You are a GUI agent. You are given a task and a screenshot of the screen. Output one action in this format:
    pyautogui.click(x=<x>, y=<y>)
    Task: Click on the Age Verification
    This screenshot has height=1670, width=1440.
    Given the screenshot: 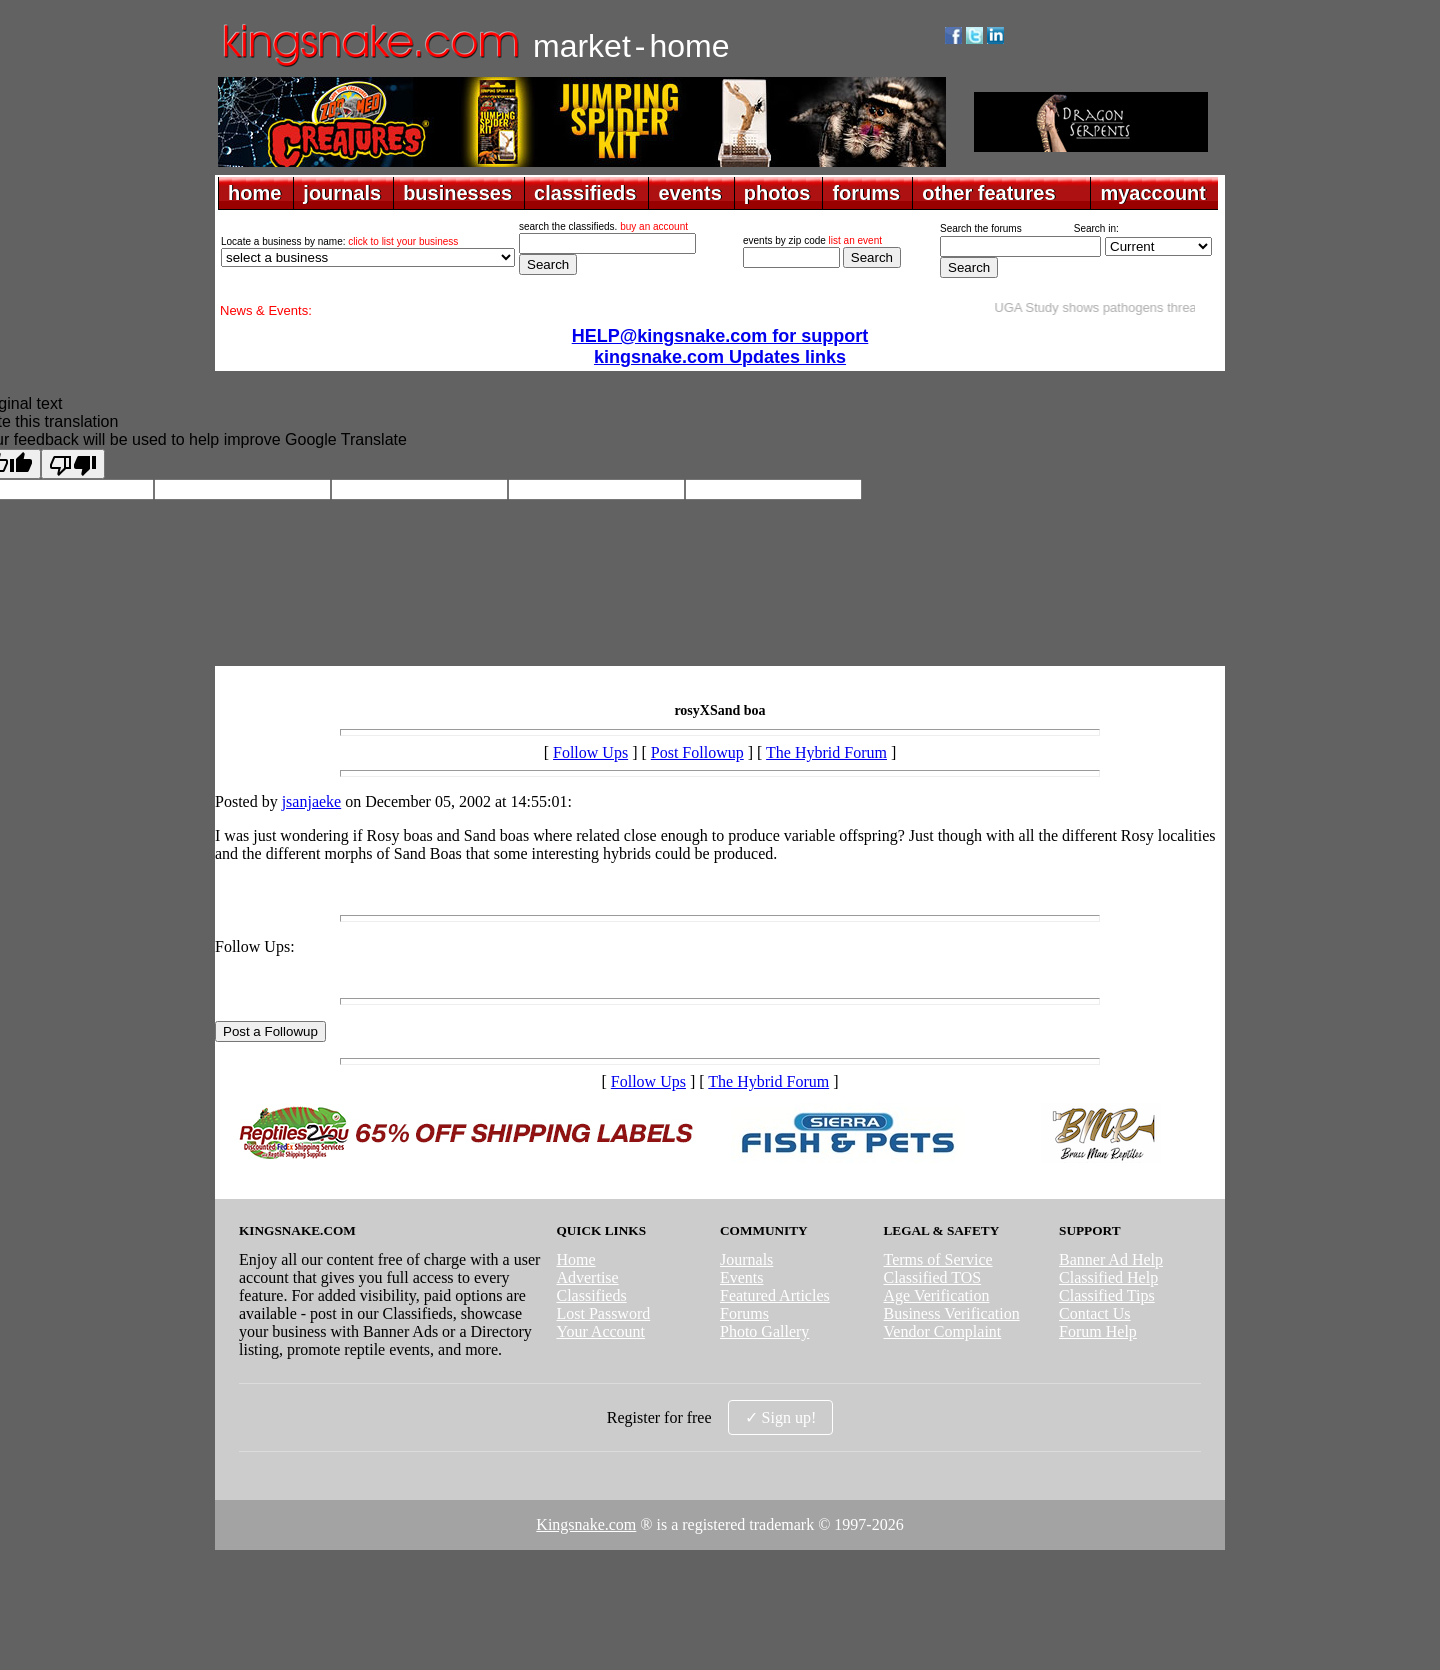 What is the action you would take?
    pyautogui.click(x=937, y=1295)
    